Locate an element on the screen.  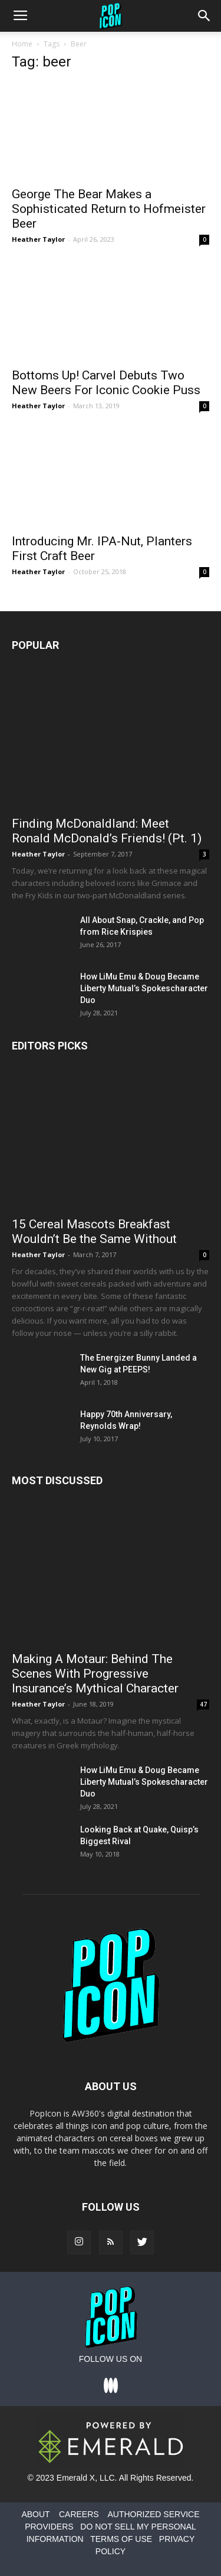
How LiMu Emu & Doug Became Liberty Mutual’s Spokescharacter Duo is located at coordinates (144, 988).